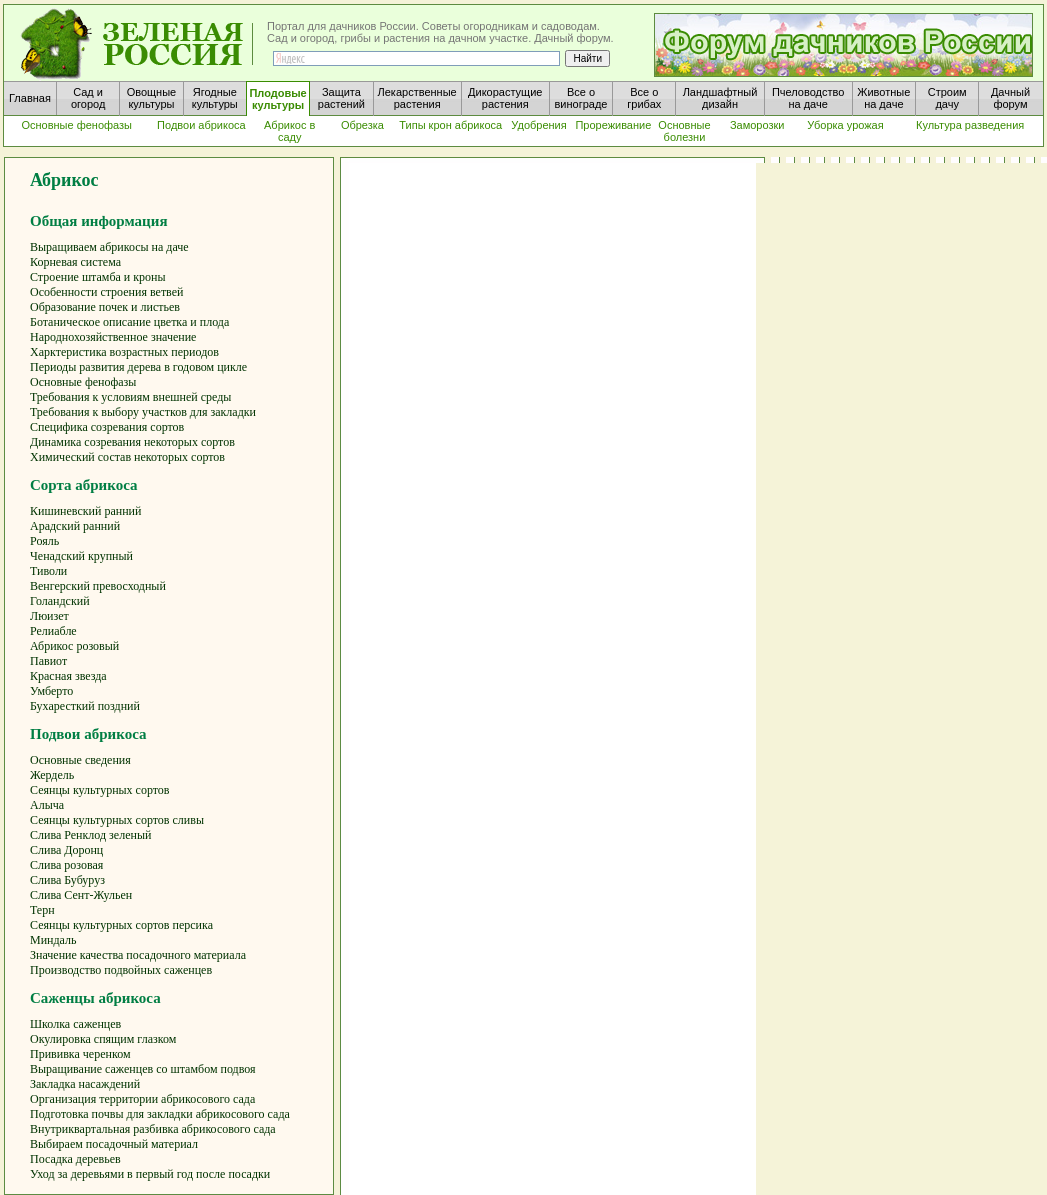 The image size is (1047, 1195). What do you see at coordinates (51, 691) in the screenshot?
I see `Умберто` at bounding box center [51, 691].